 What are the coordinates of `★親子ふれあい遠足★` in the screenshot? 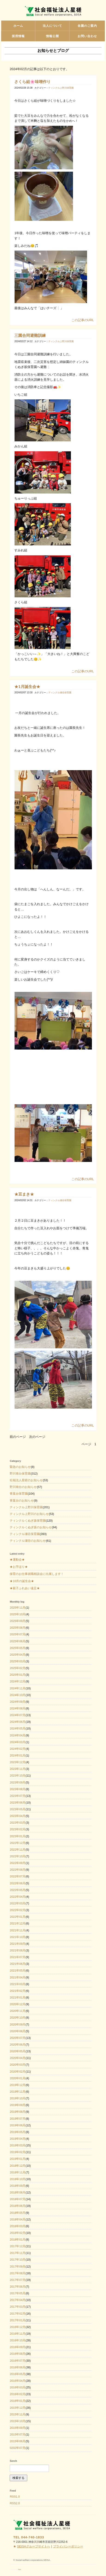 It's located at (25, 1588).